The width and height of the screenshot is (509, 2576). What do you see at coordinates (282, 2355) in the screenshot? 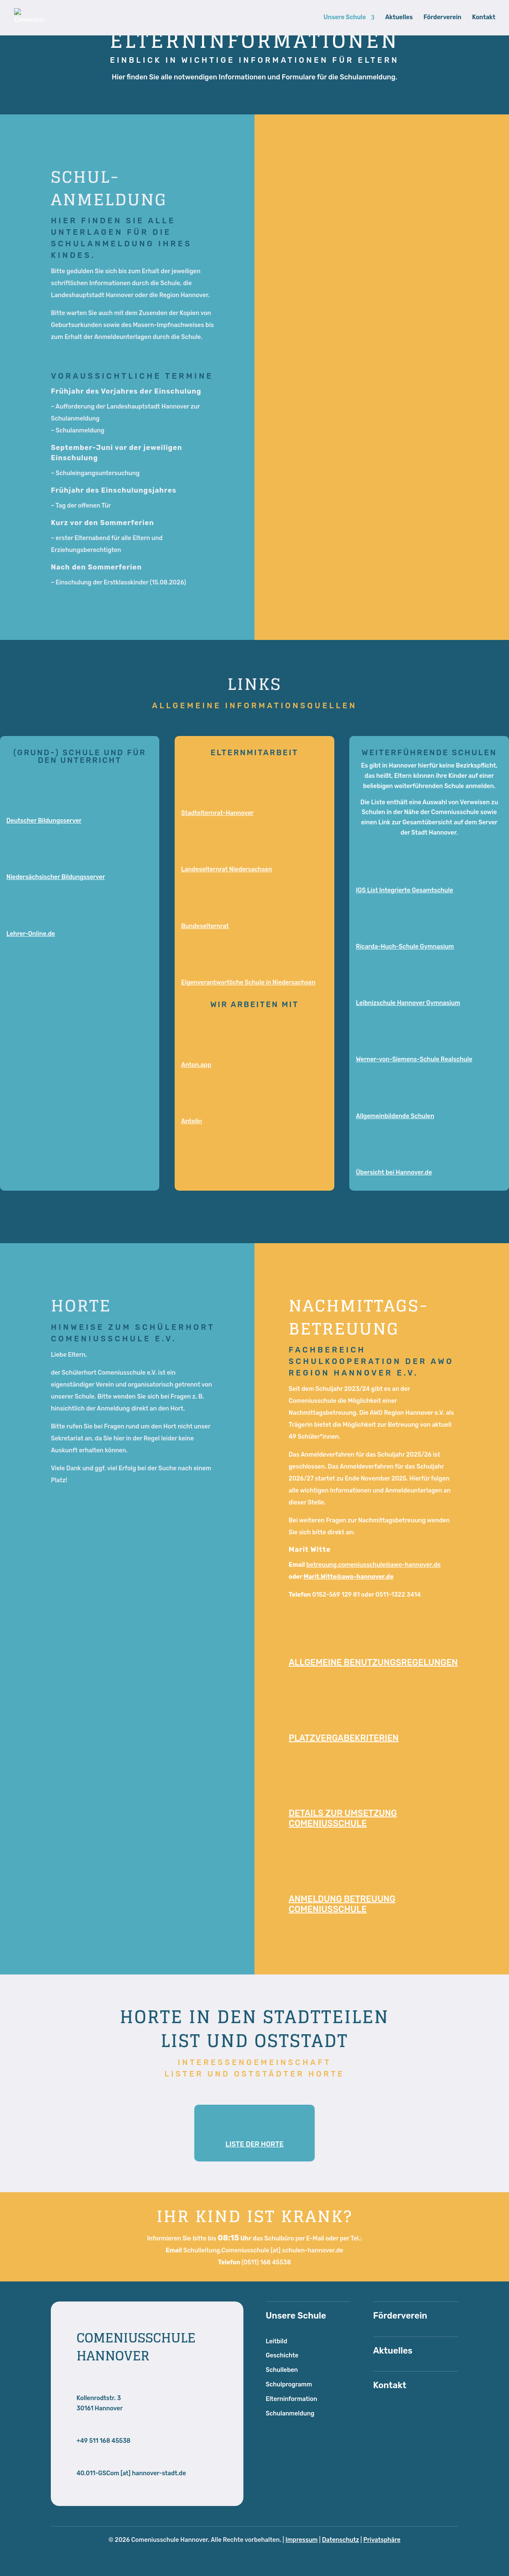
I see `Geschichte` at bounding box center [282, 2355].